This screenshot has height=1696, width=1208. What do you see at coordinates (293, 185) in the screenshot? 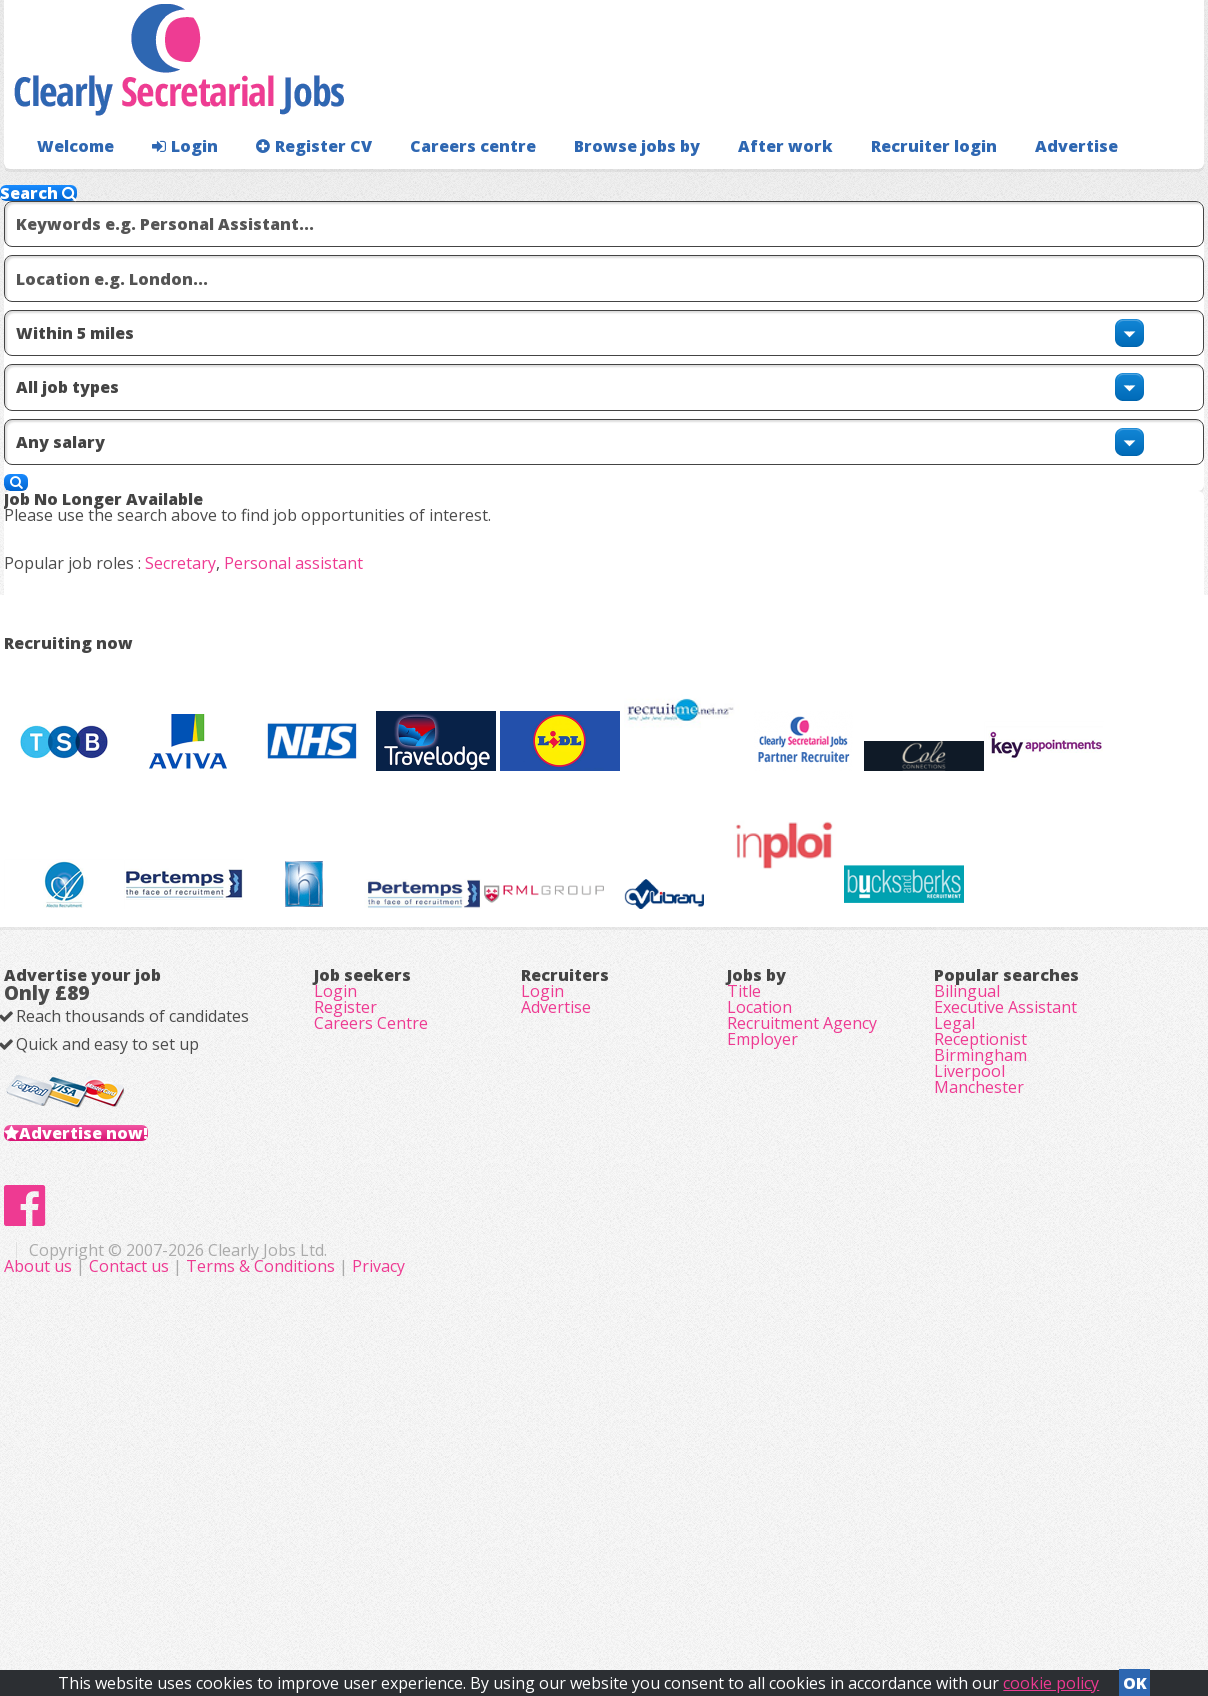
I see `Register CV` at bounding box center [293, 185].